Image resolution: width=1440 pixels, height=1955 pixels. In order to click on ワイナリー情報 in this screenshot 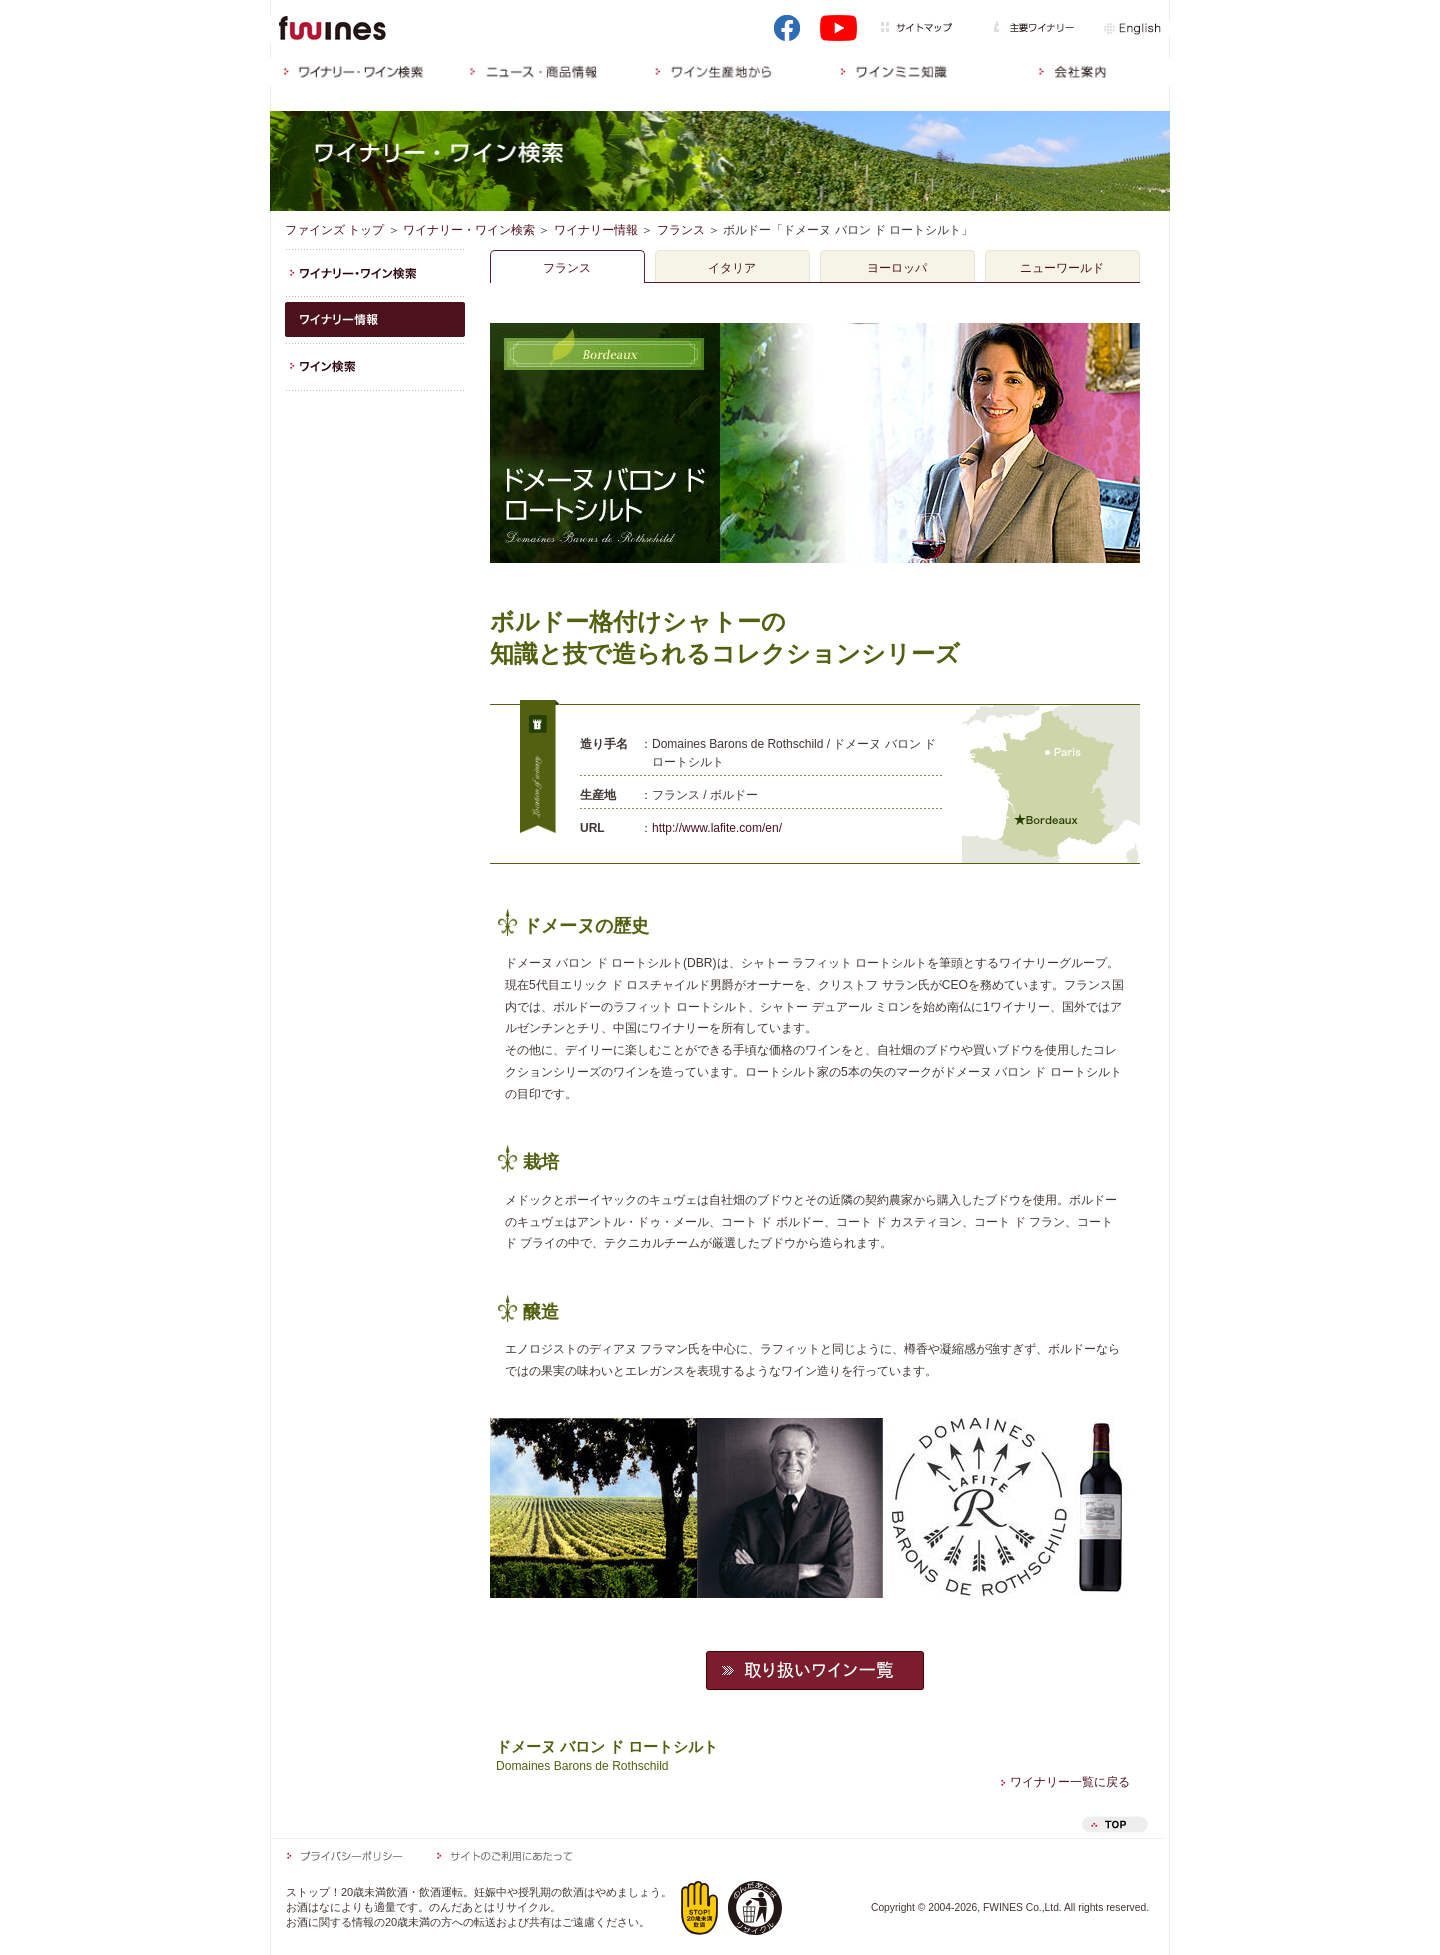, I will do `click(596, 230)`.